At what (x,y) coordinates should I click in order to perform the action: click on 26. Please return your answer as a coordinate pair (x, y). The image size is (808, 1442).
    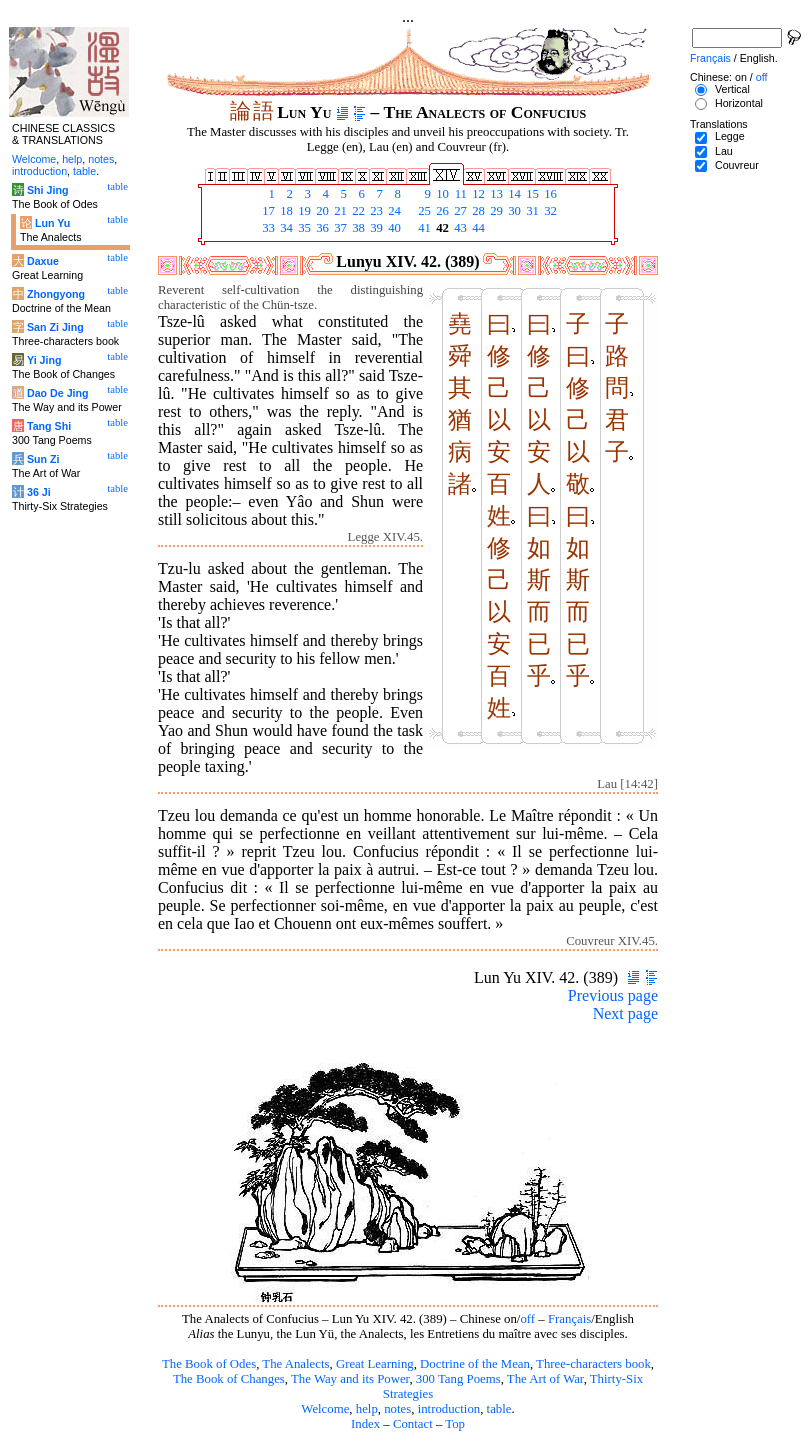
    Looking at the image, I should click on (441, 211).